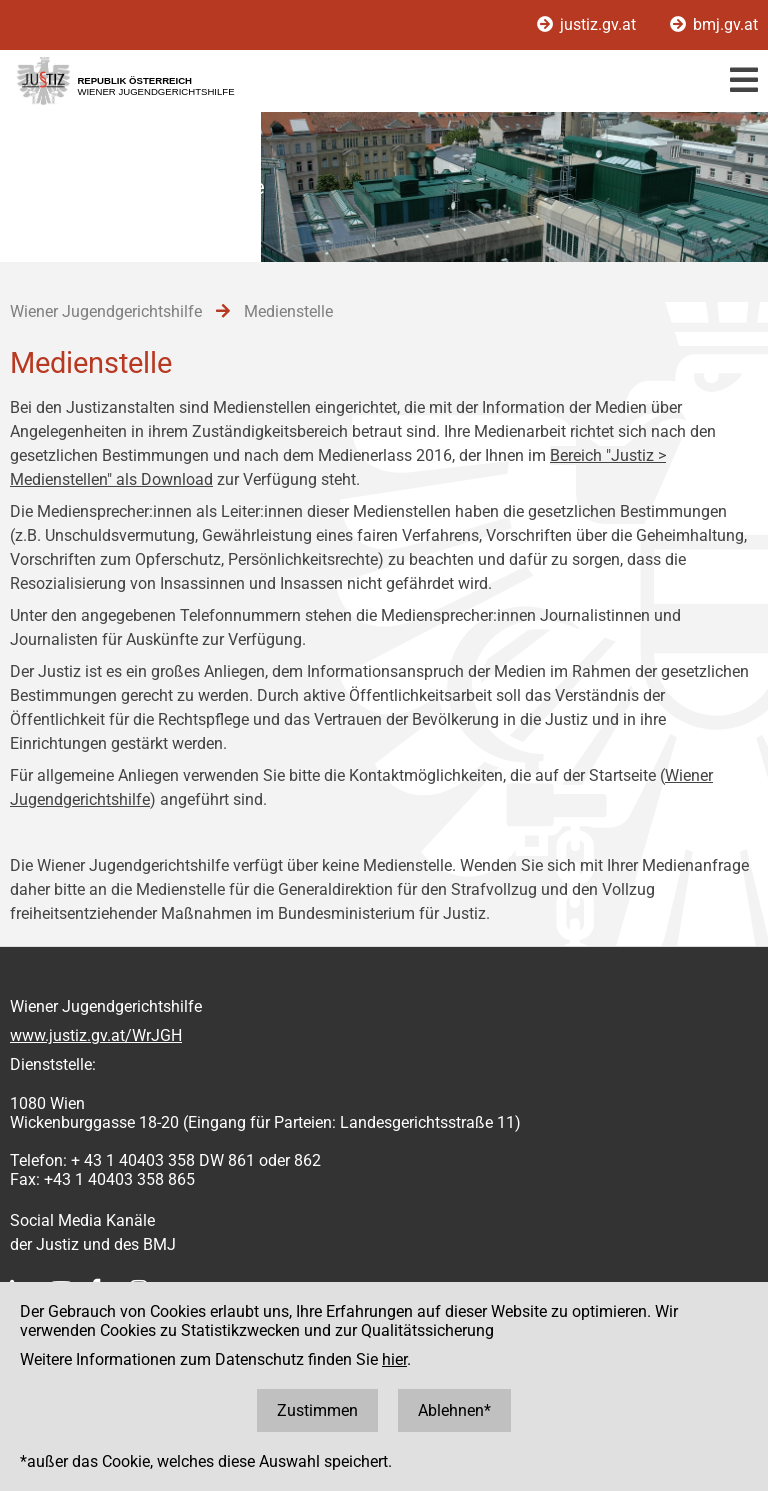 This screenshot has width=768, height=1491. What do you see at coordinates (96, 1035) in the screenshot?
I see `www.justiz.gv.at/WrJGH` at bounding box center [96, 1035].